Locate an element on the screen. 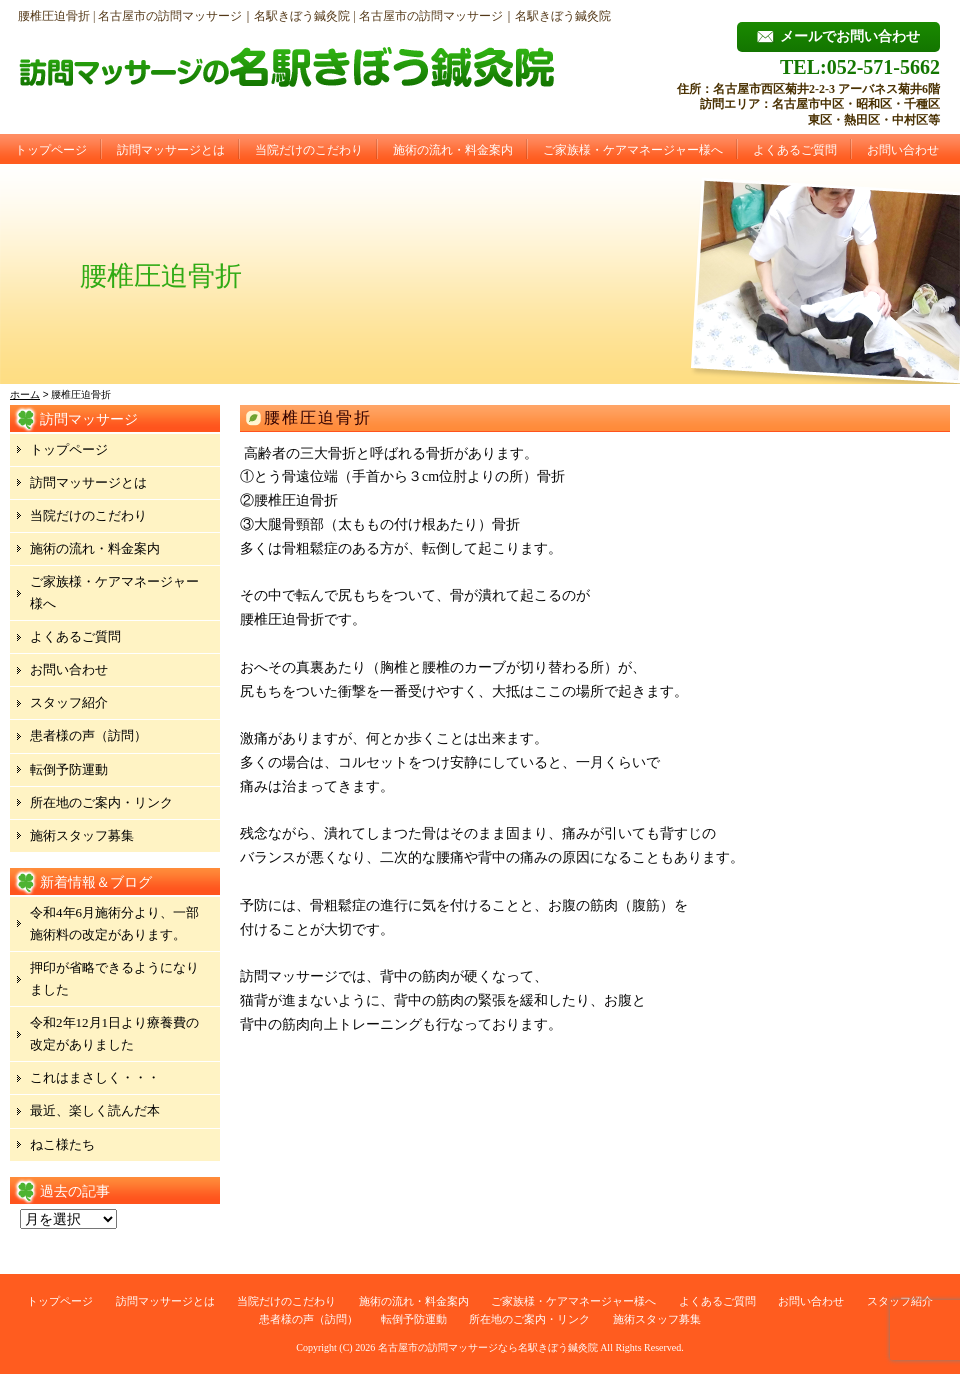  施術の流れ・料金案内 is located at coordinates (453, 150).